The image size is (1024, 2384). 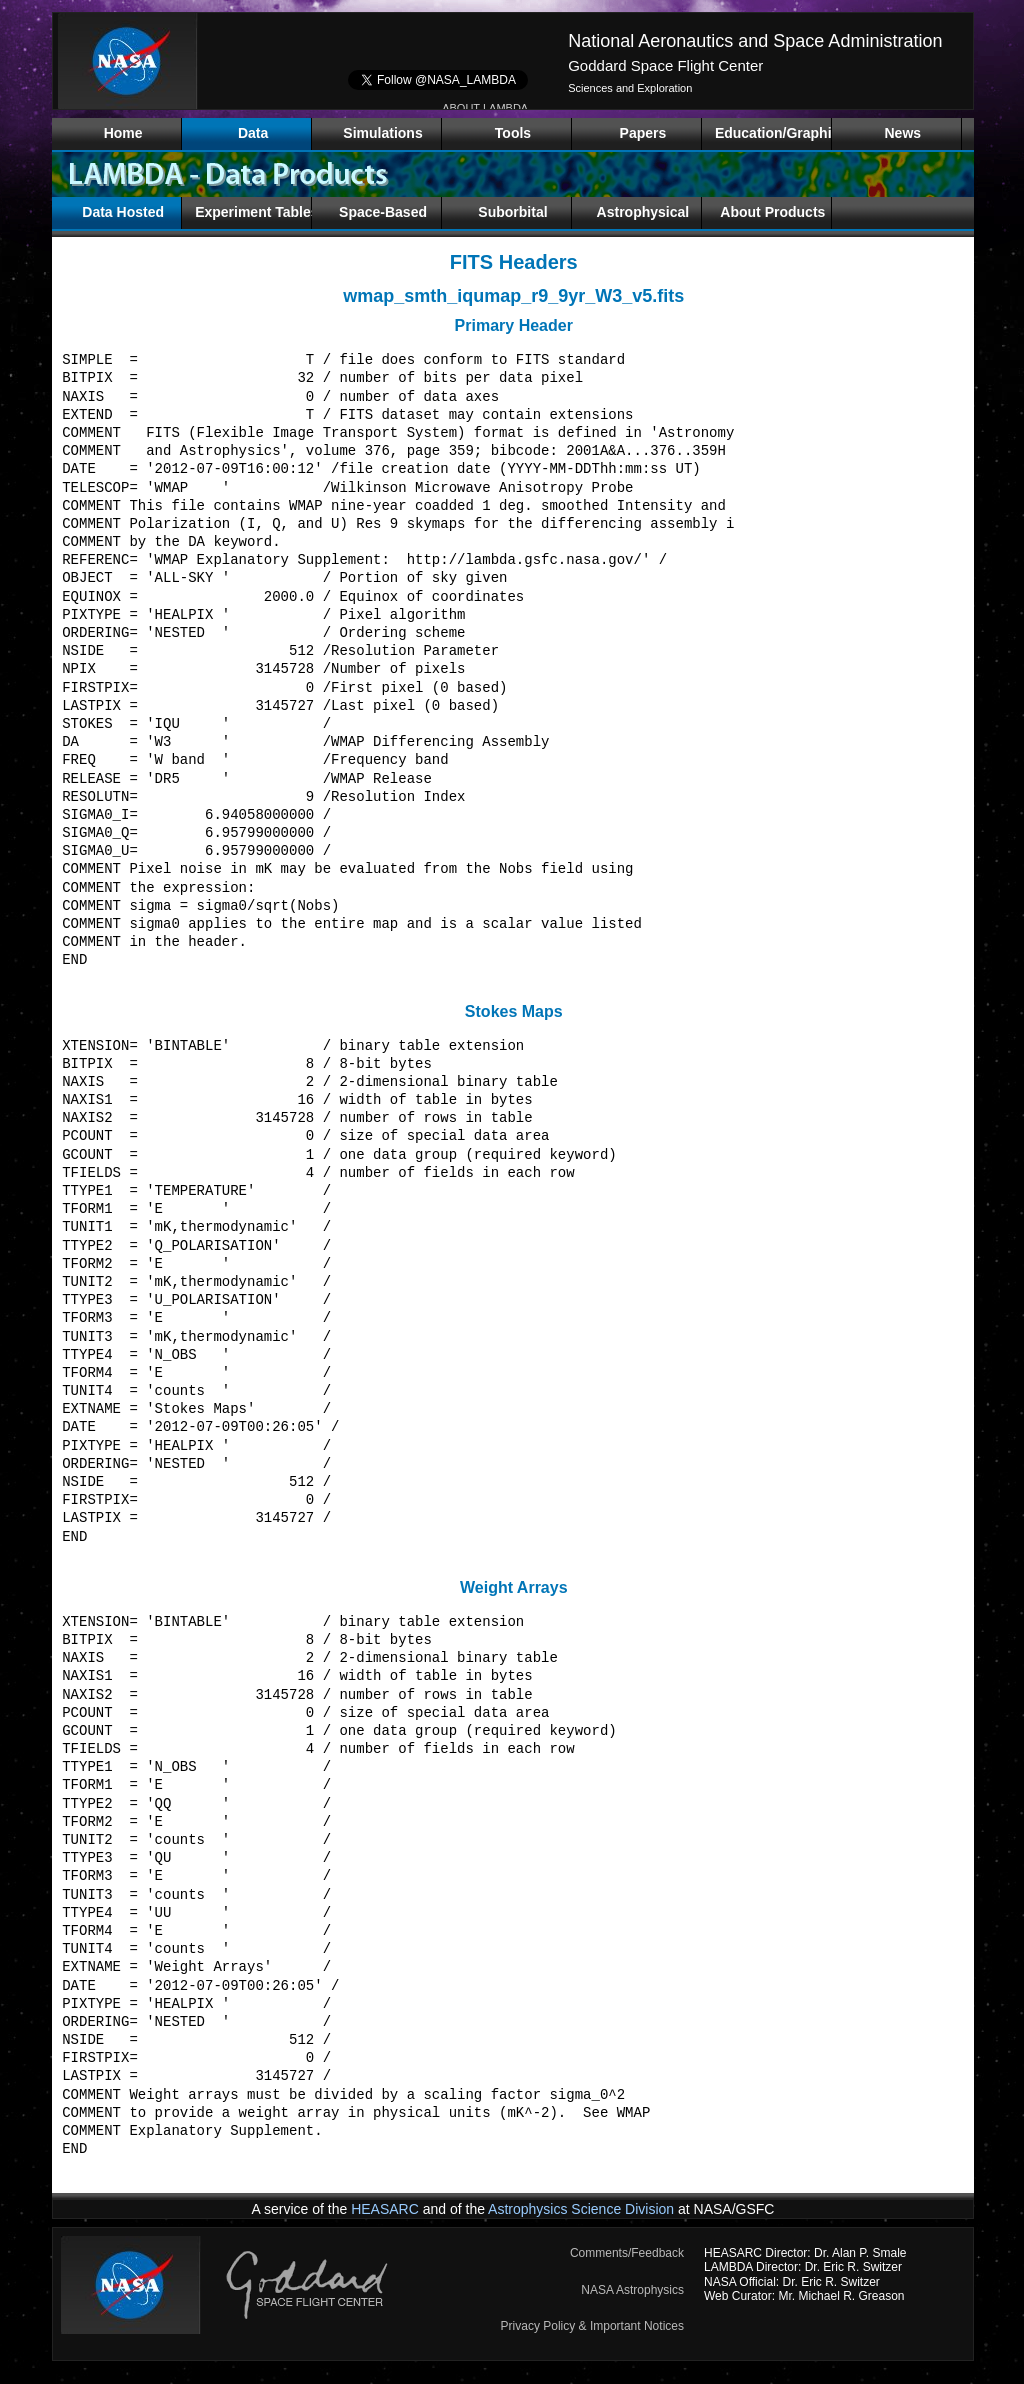 What do you see at coordinates (630, 88) in the screenshot?
I see `Sciences and Exploration` at bounding box center [630, 88].